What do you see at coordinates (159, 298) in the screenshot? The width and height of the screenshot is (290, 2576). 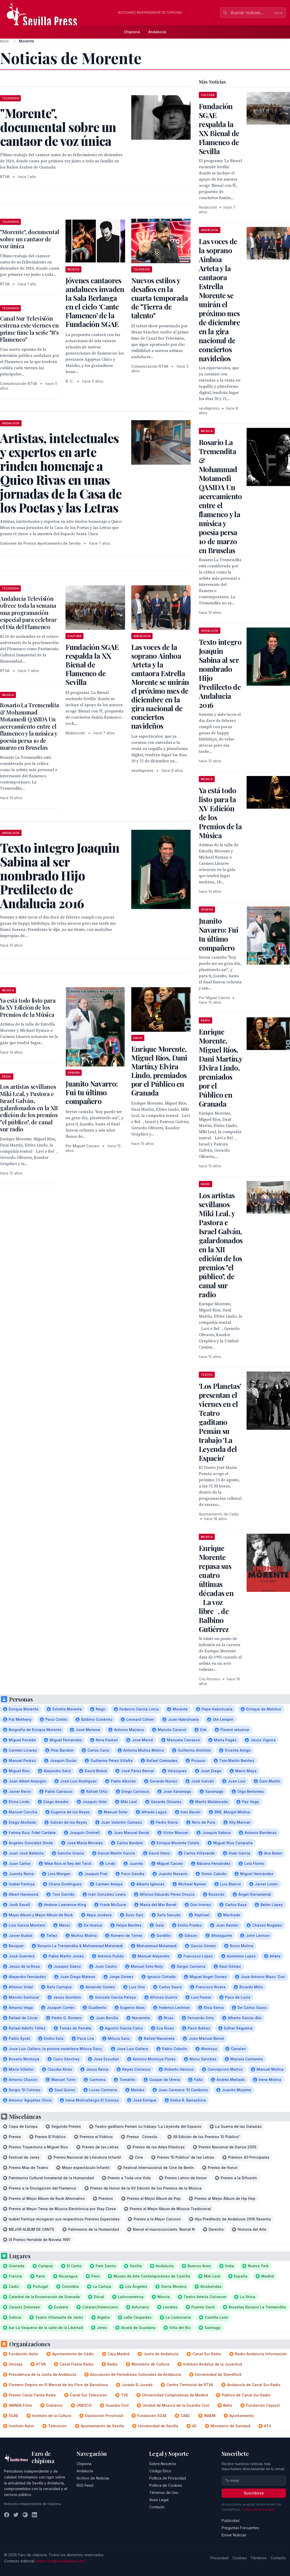 I see `Nuevos estilos y desafíos en la cuarta temporada de "Tierra de talento"` at bounding box center [159, 298].